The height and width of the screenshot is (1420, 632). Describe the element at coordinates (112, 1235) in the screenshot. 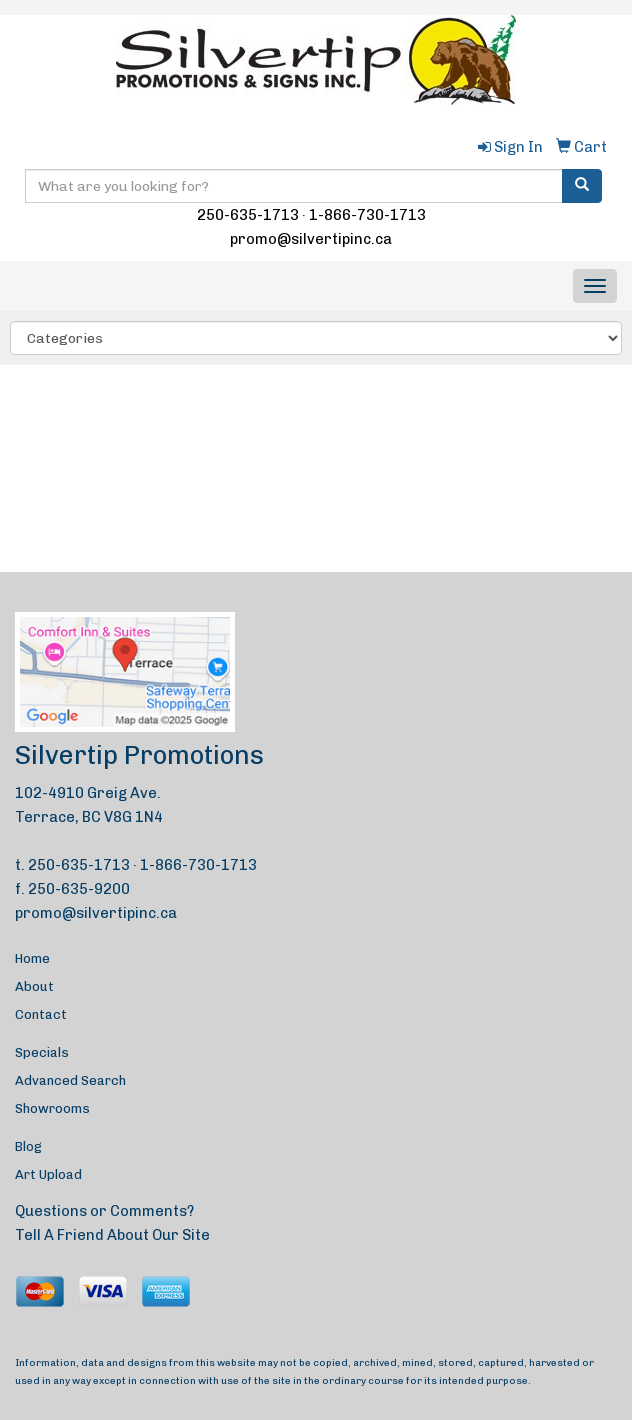

I see `Tell A Friend About Our Site` at that location.